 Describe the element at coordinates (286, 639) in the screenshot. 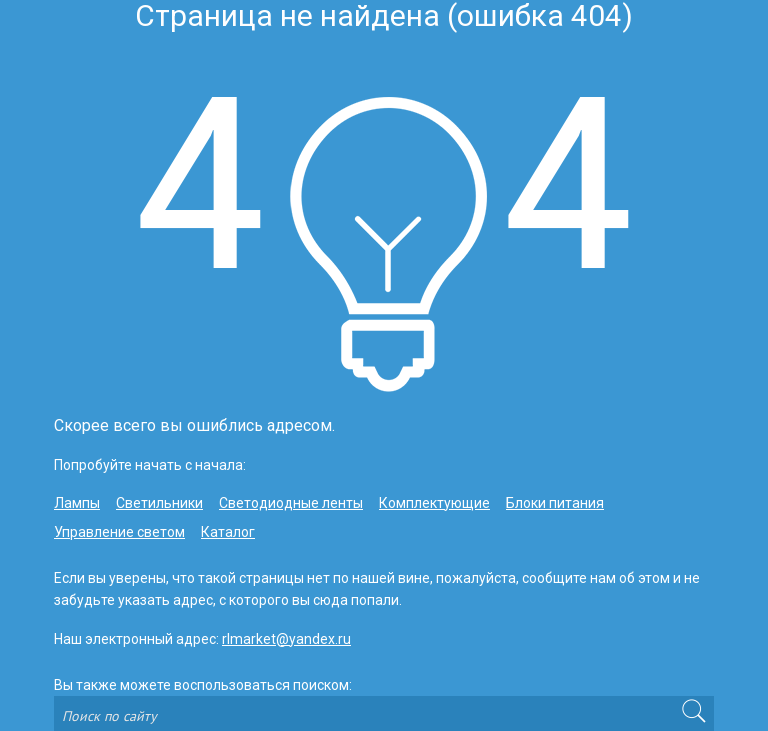

I see `rlmarket@yandex.ru` at that location.